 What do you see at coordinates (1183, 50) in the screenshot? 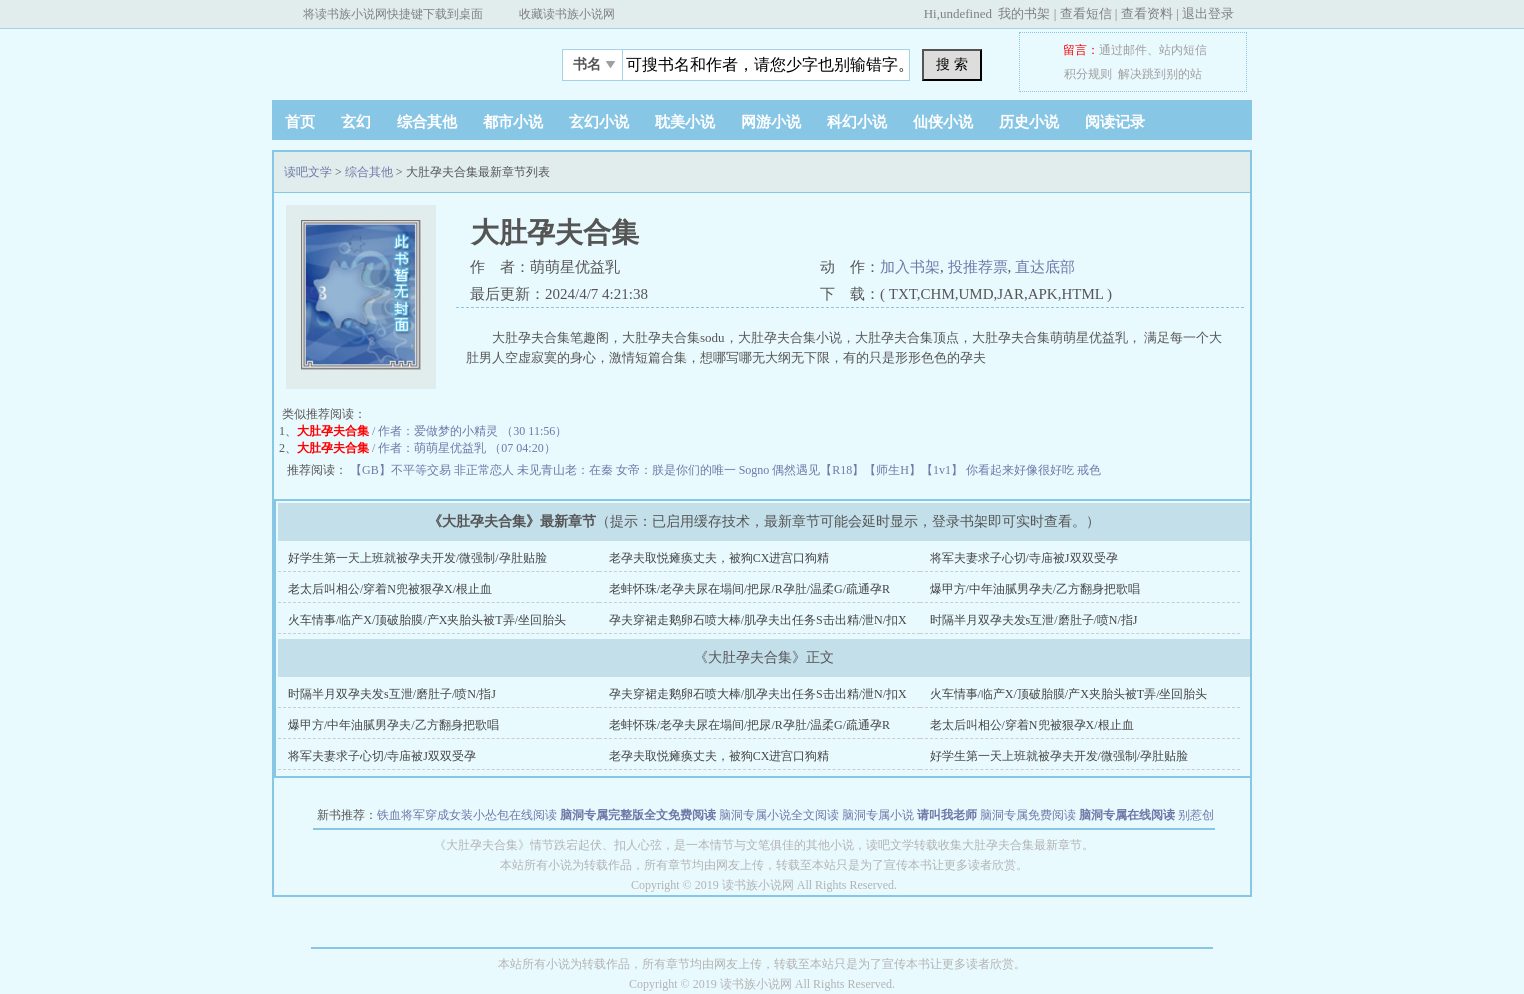
I see `站内短信` at bounding box center [1183, 50].